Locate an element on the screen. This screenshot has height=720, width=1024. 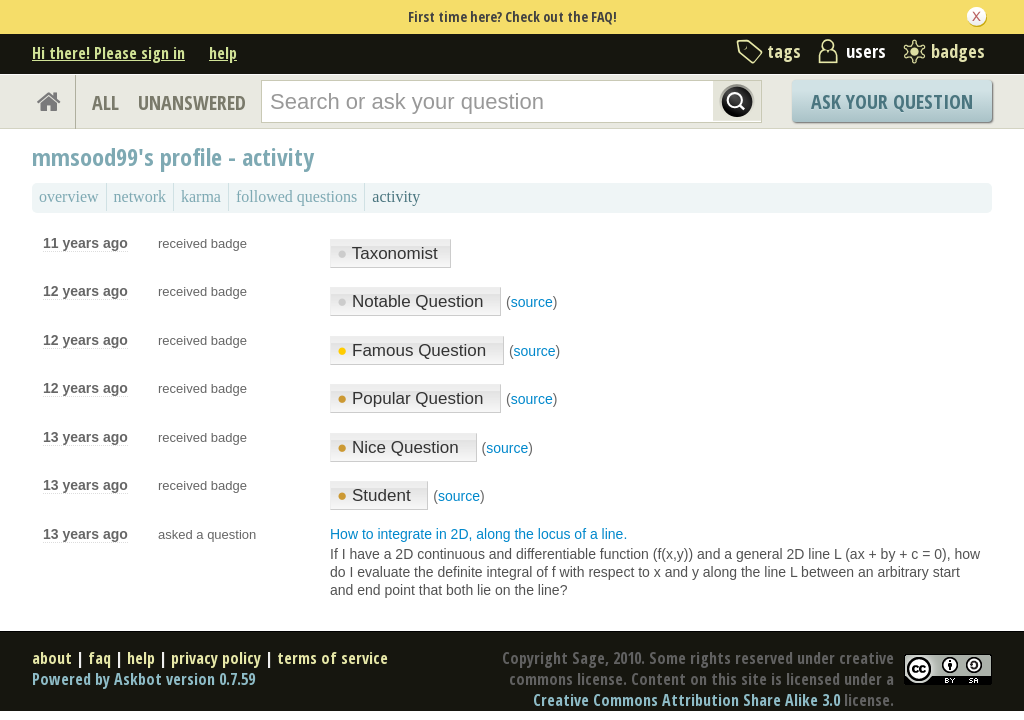
about is located at coordinates (52, 658).